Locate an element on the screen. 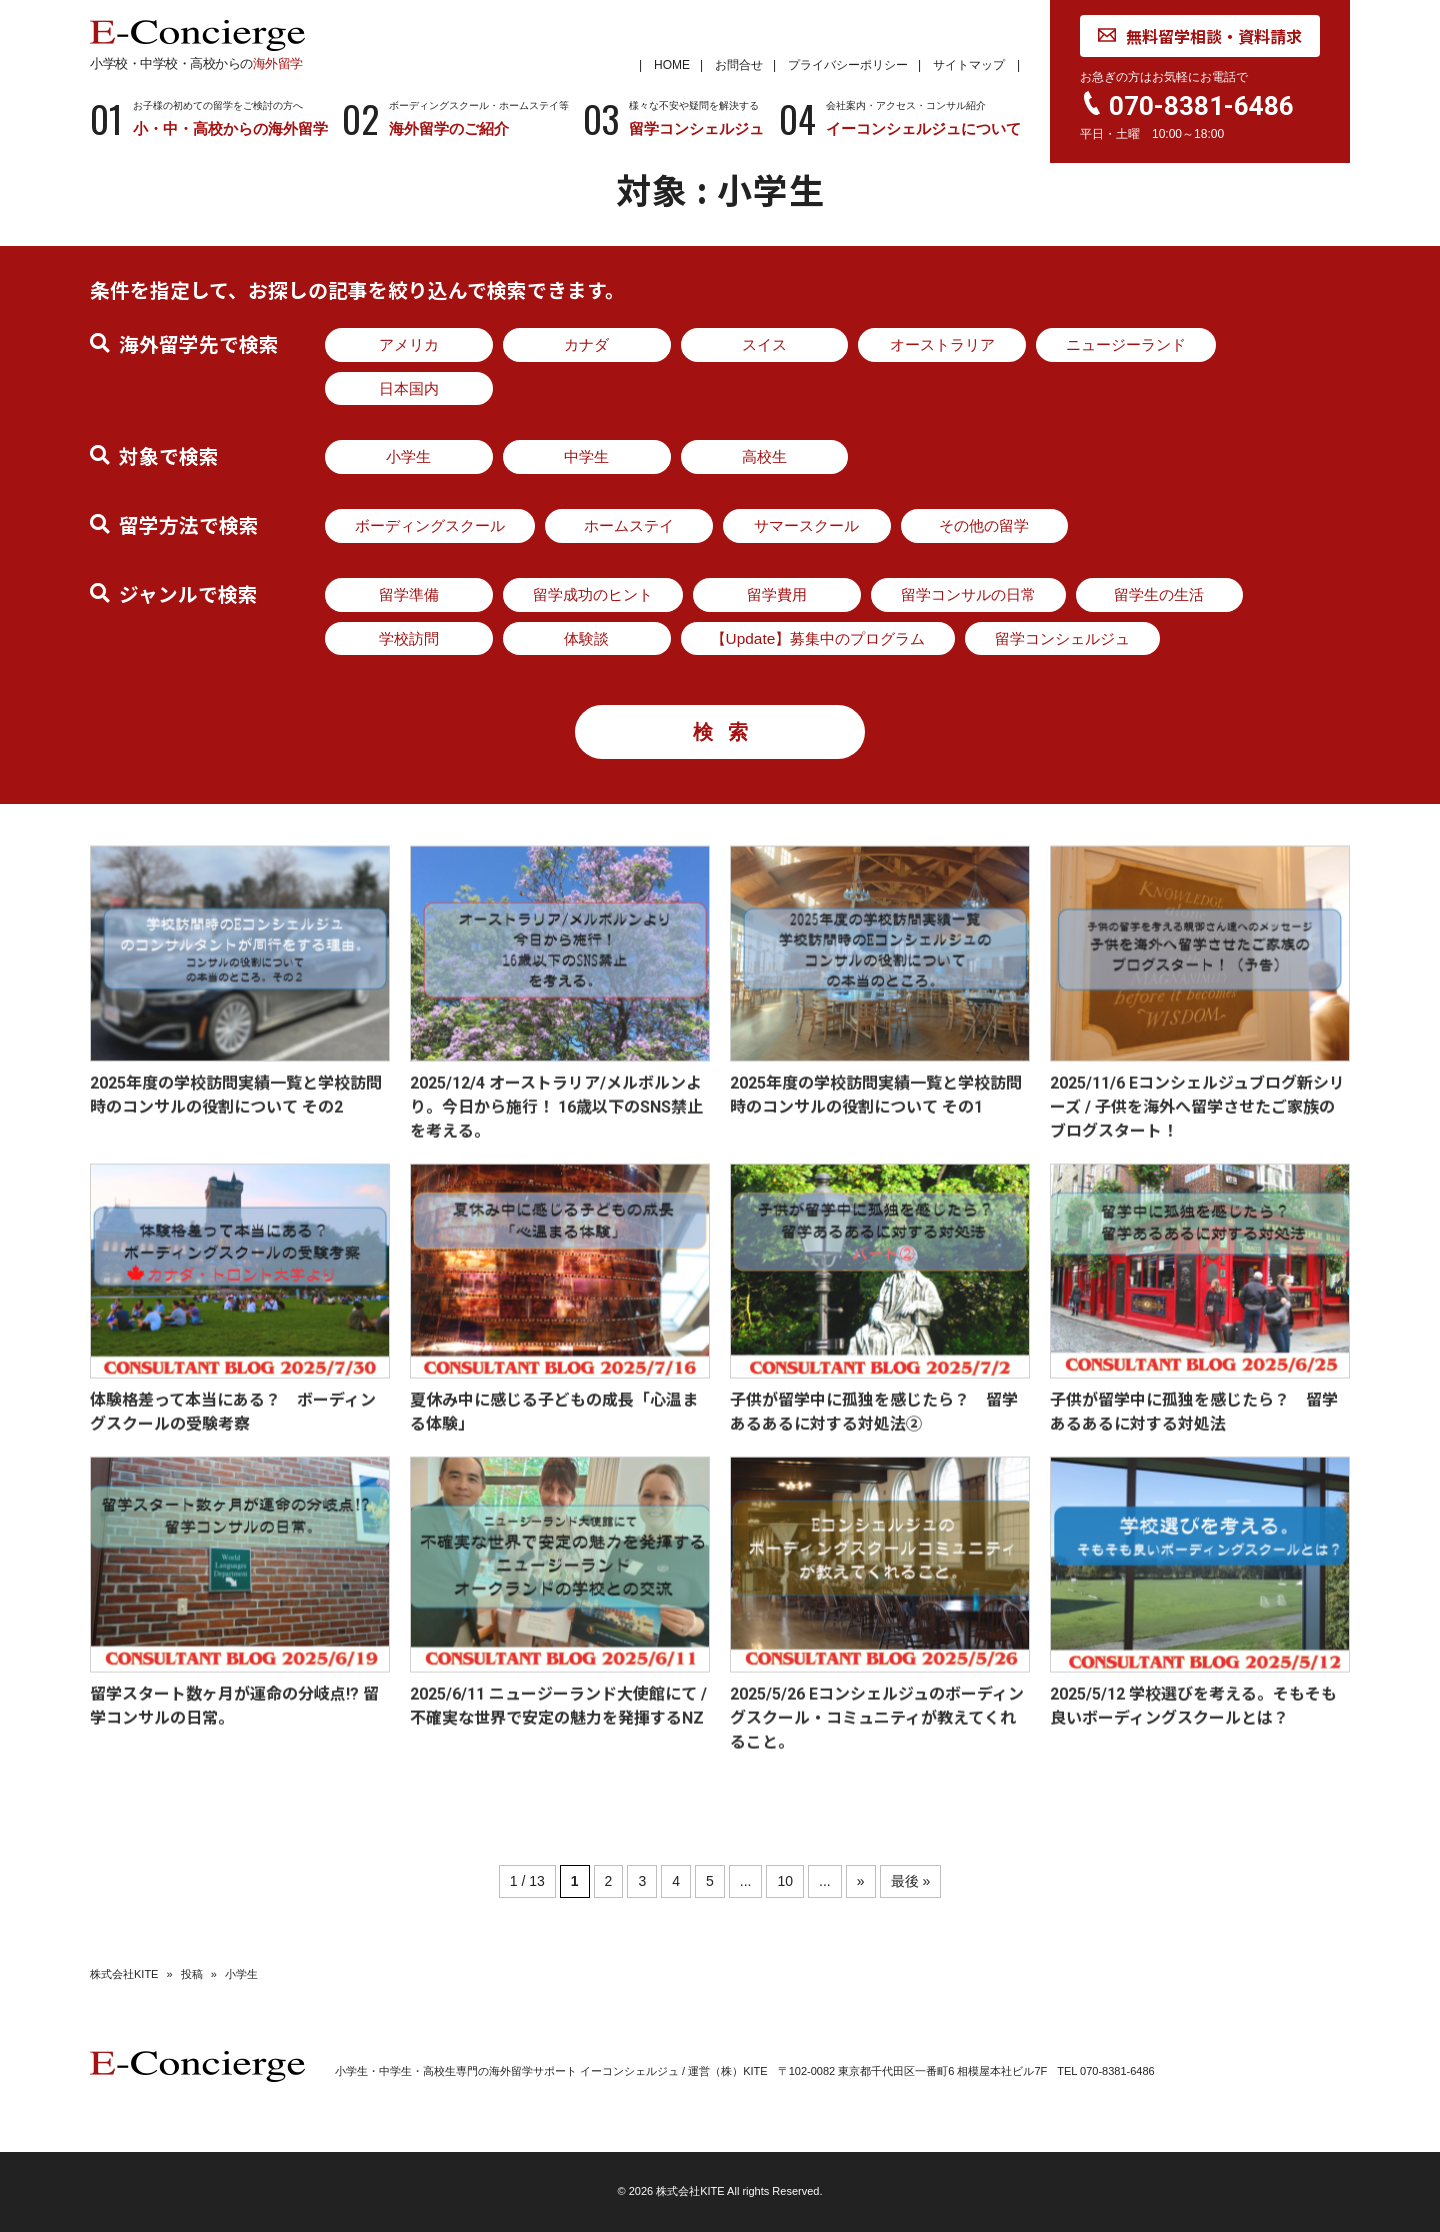 This screenshot has height=2232, width=1440. 高校生 is located at coordinates (764, 456).